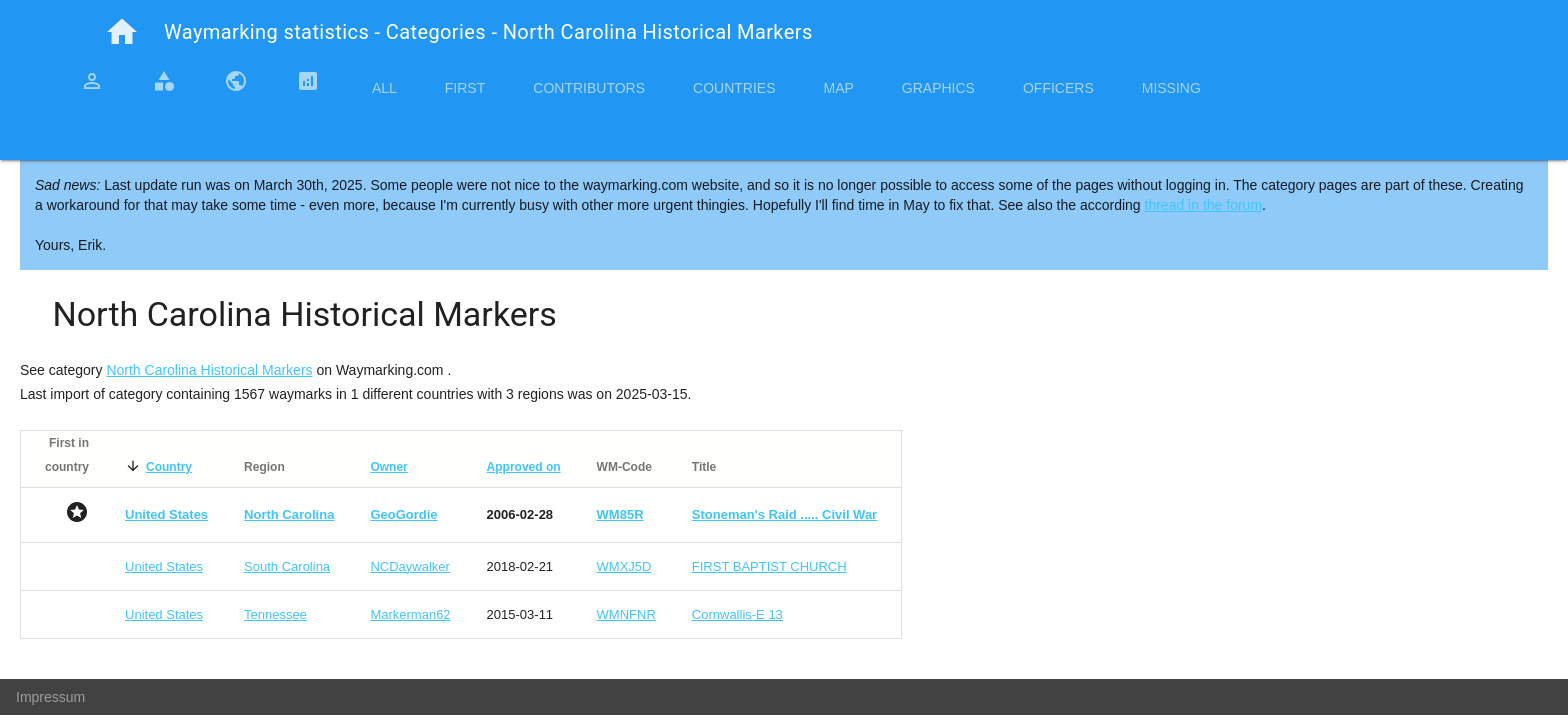 The image size is (1568, 720). Describe the element at coordinates (734, 88) in the screenshot. I see `Countries` at that location.